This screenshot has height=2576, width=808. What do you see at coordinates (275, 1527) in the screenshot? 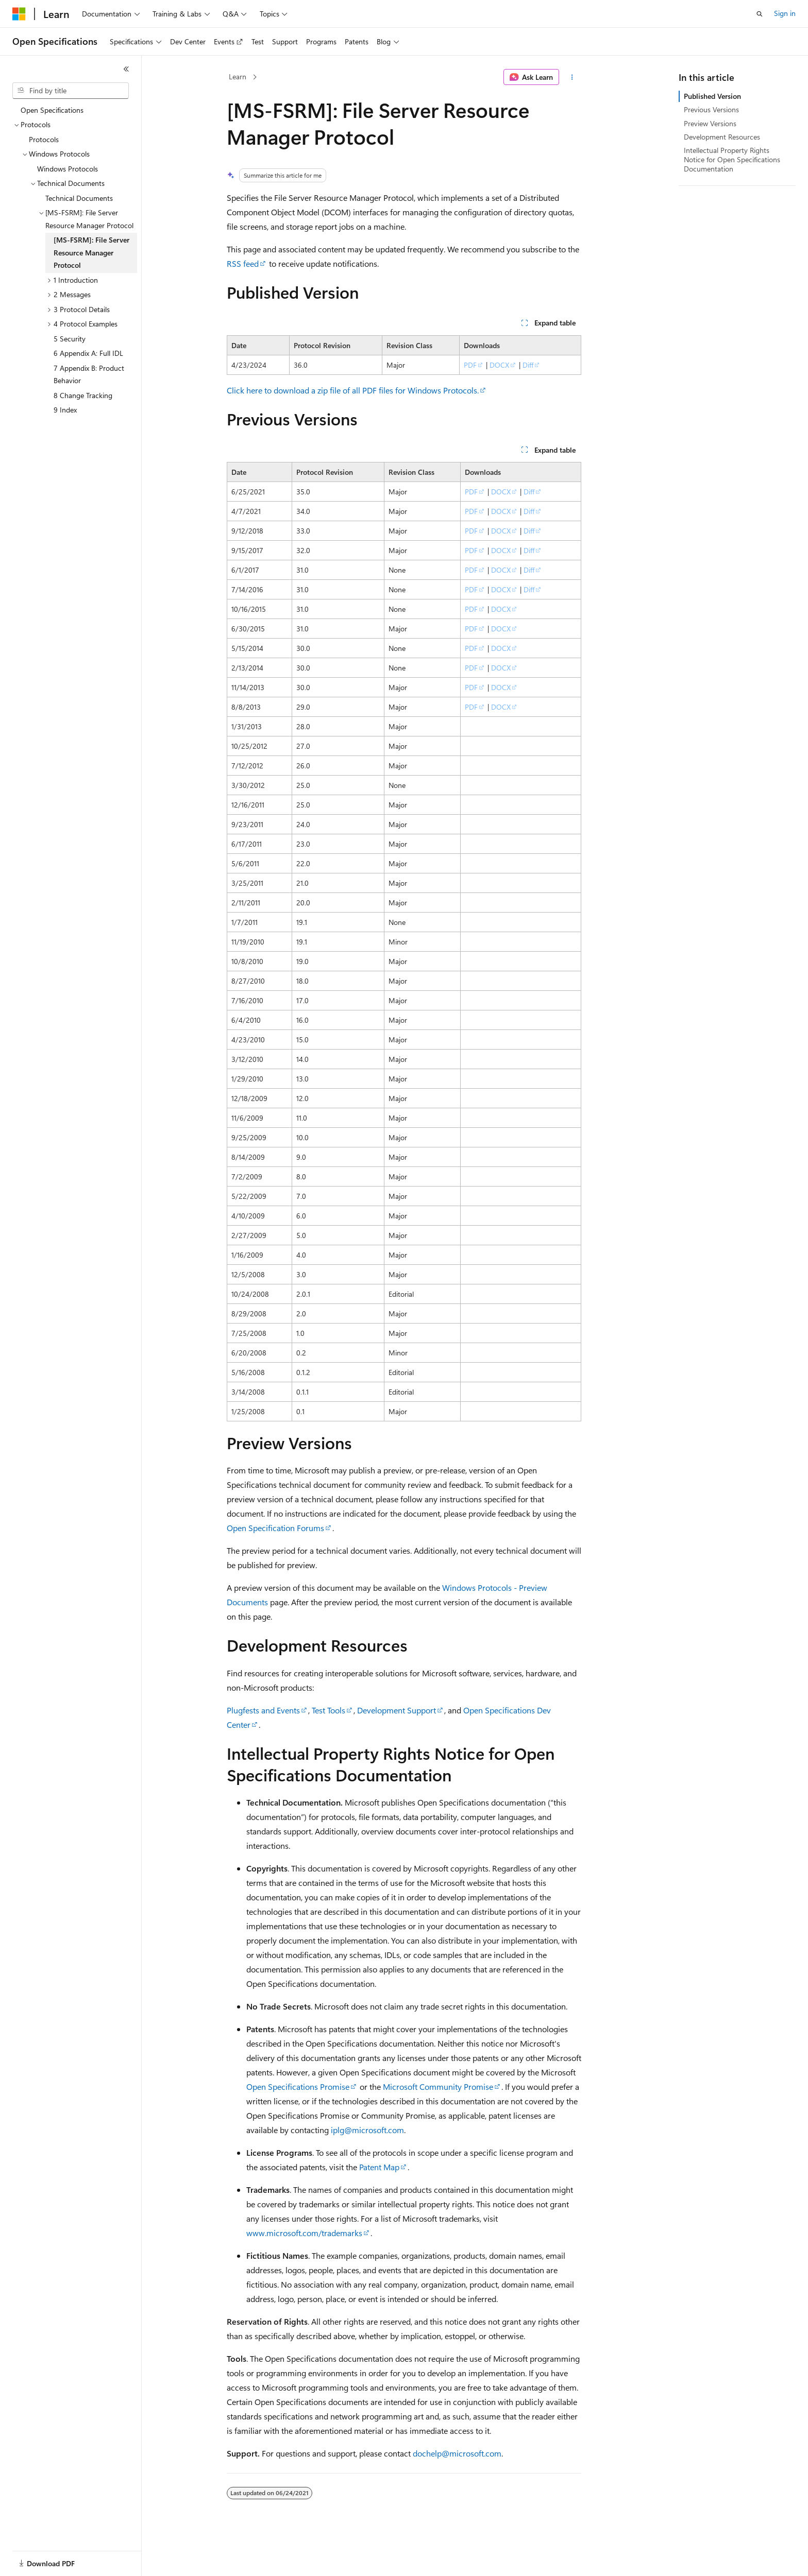
I see `Open Specification Forums` at bounding box center [275, 1527].